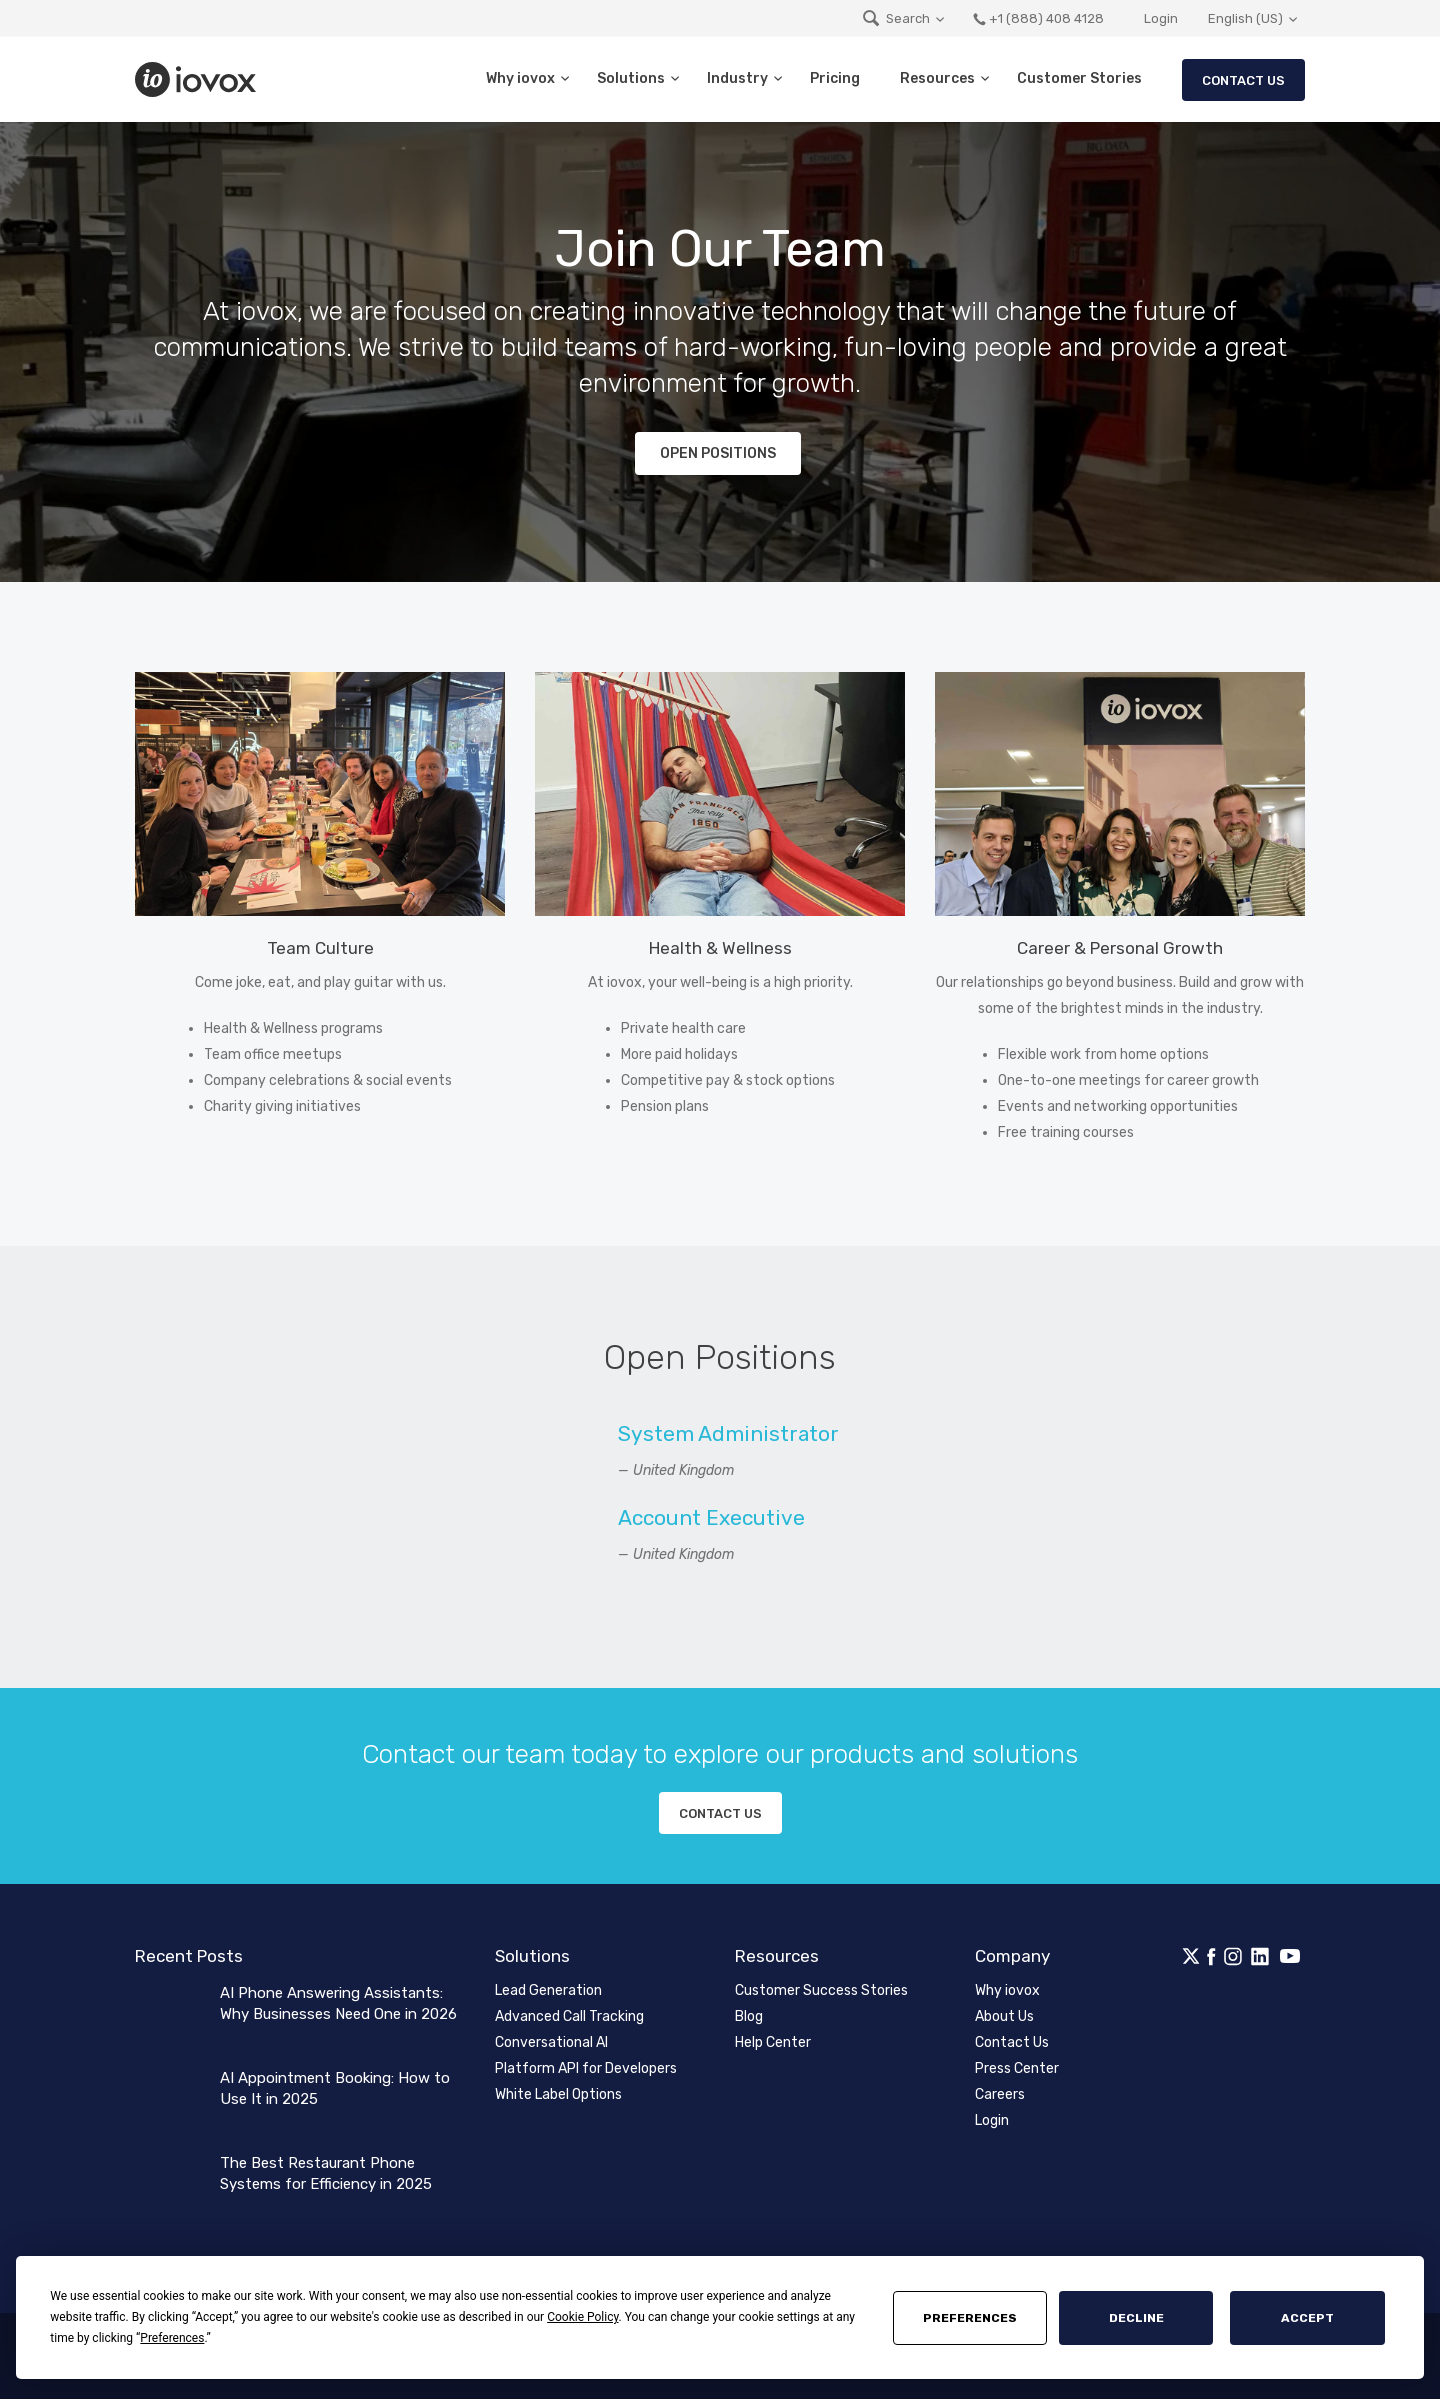 The height and width of the screenshot is (2399, 1440). Describe the element at coordinates (631, 78) in the screenshot. I see `Solutions` at that location.